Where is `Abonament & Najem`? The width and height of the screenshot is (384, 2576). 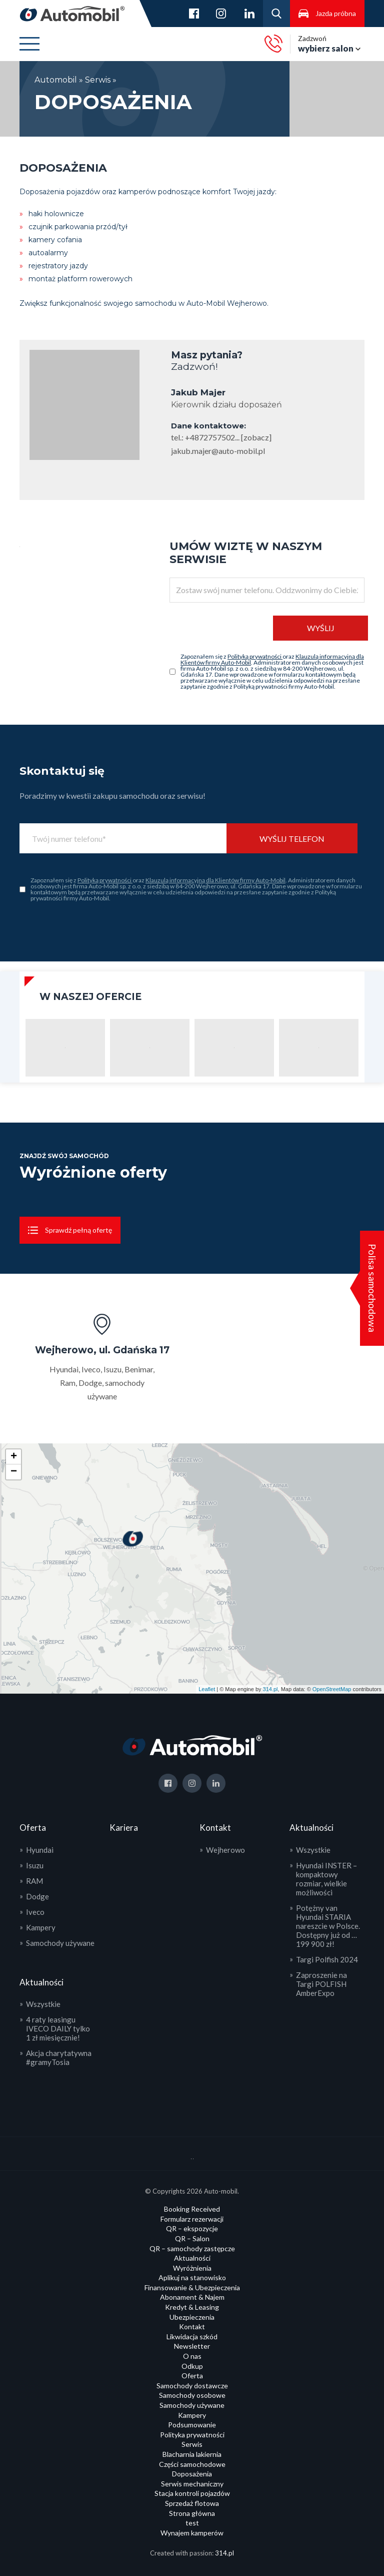
Abonament & Najem is located at coordinates (192, 2297).